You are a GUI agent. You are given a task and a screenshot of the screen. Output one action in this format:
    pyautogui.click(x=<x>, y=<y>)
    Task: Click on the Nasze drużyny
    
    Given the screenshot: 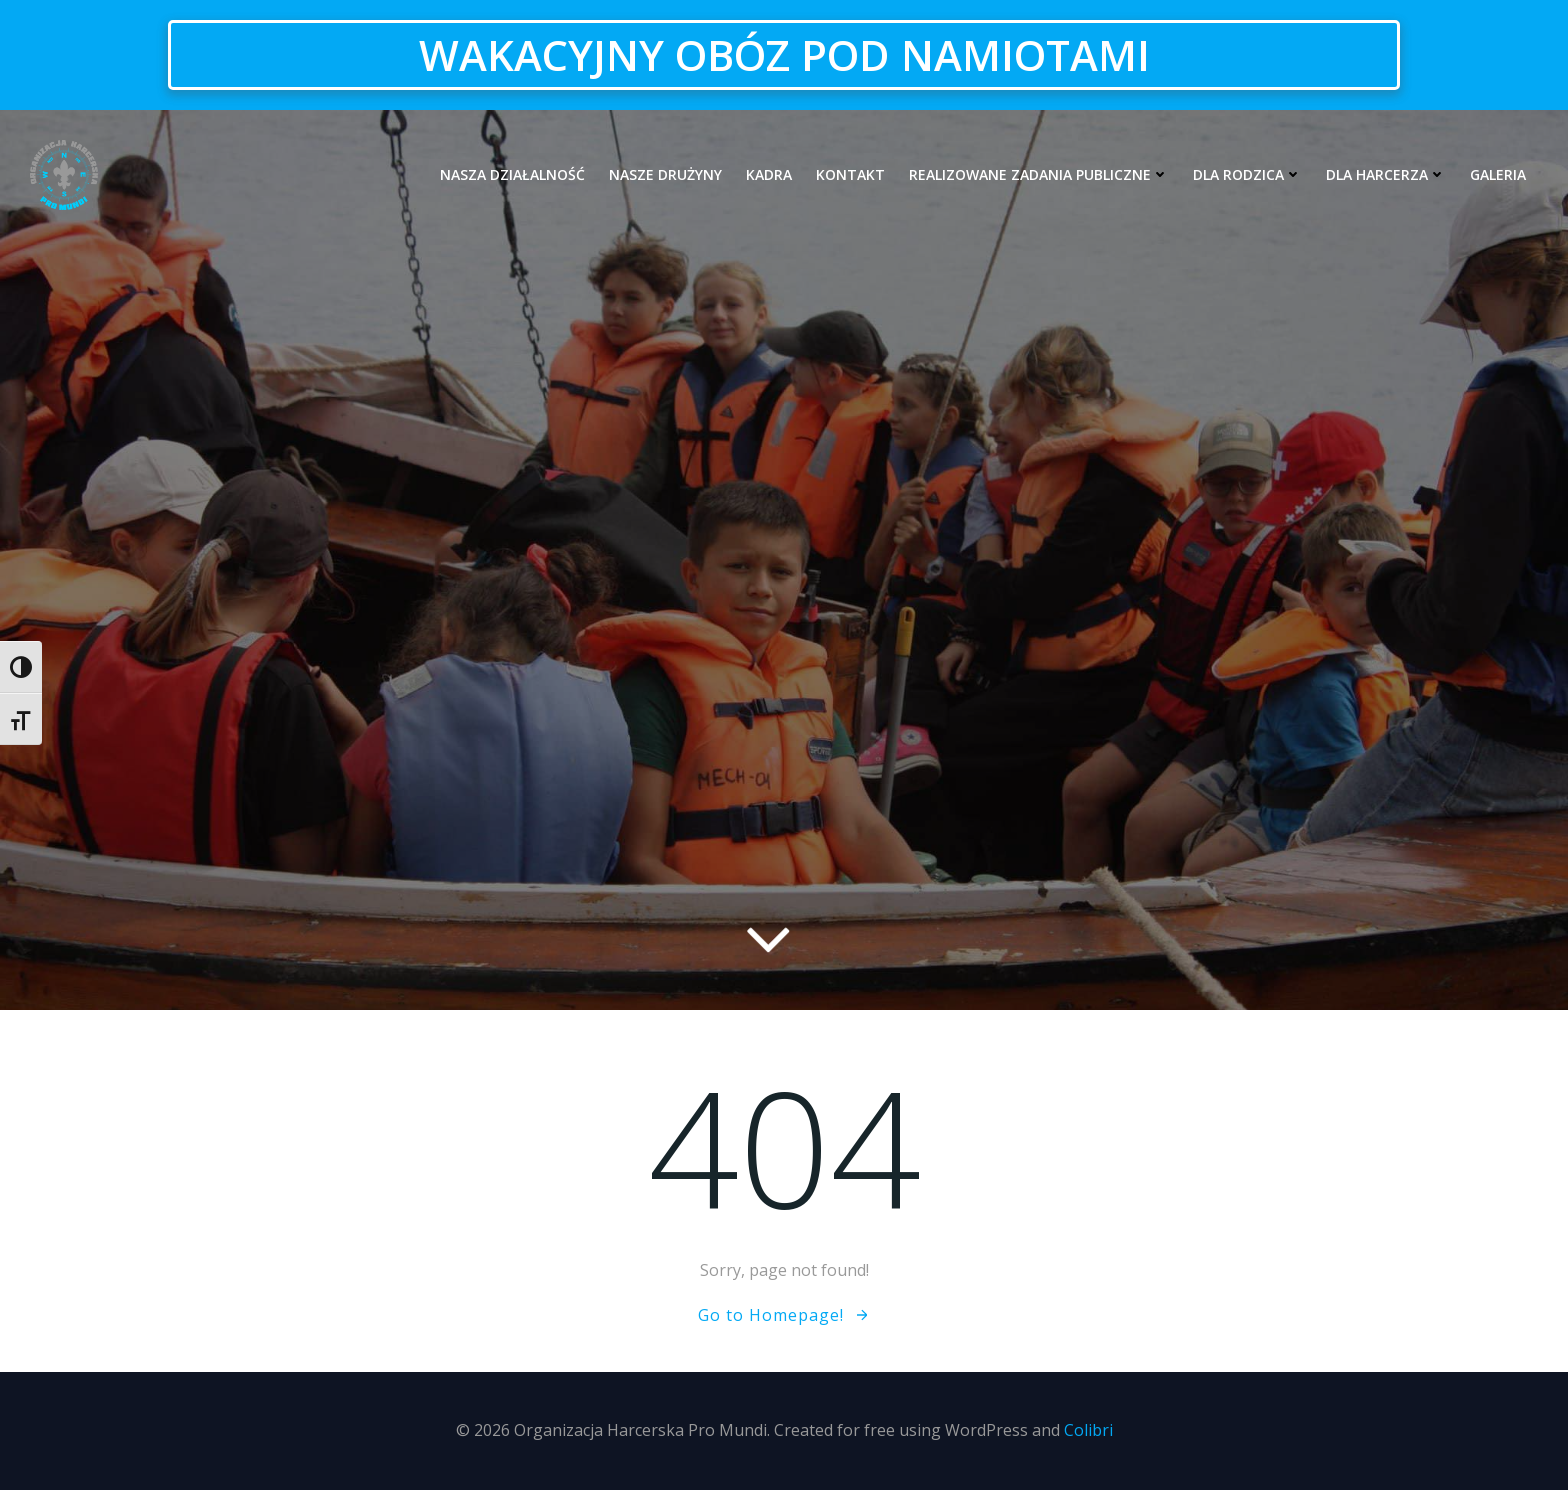 What is the action you would take?
    pyautogui.click(x=665, y=174)
    